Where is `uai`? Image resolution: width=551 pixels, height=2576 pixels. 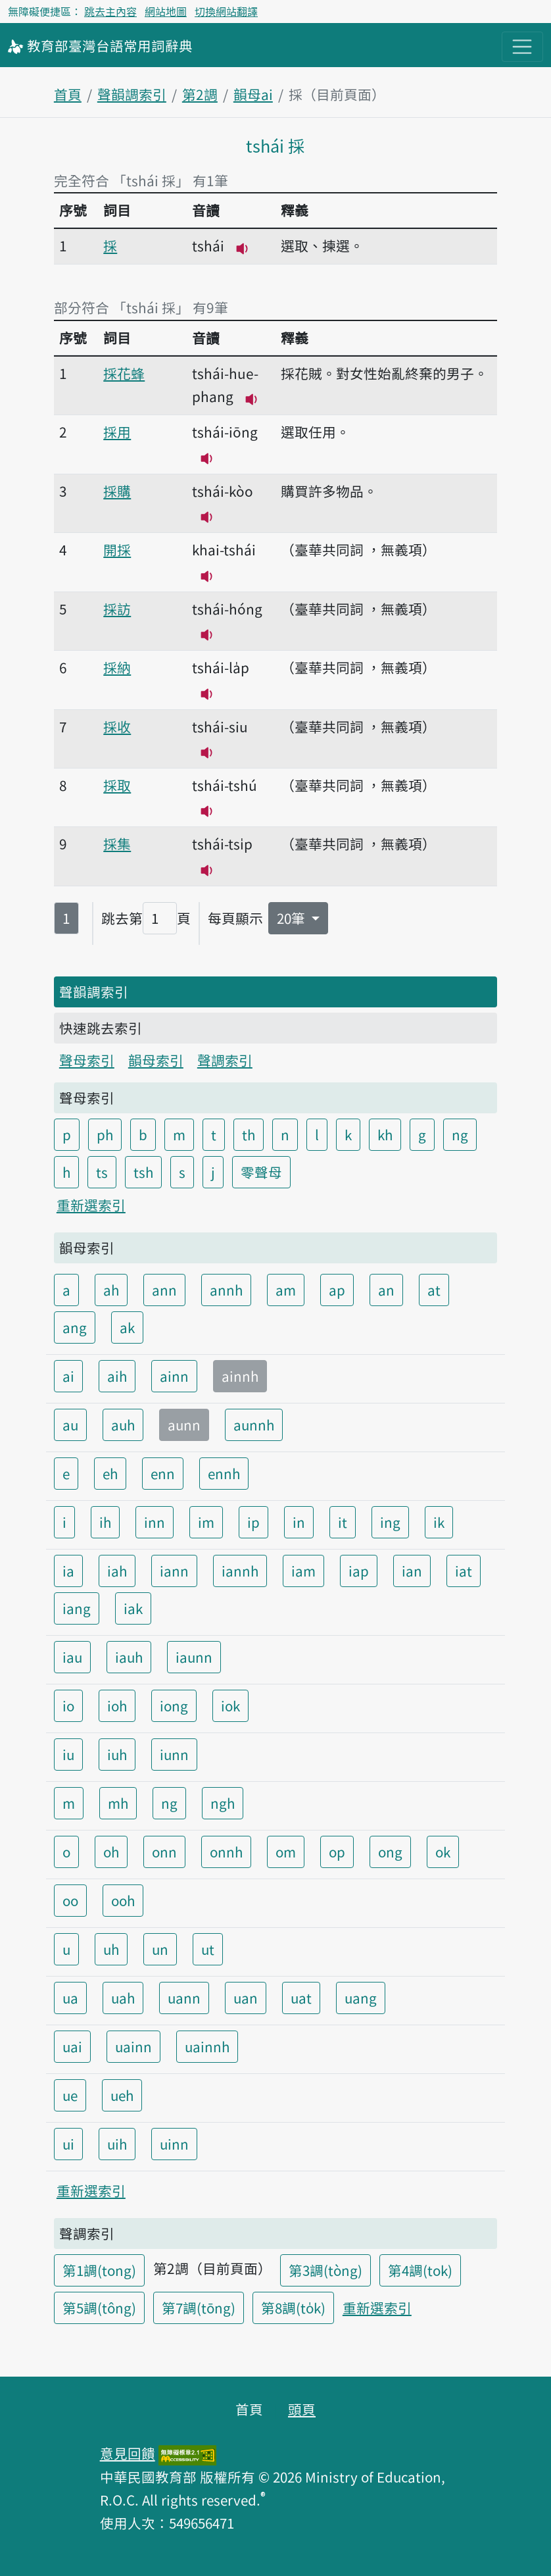 uai is located at coordinates (72, 2046).